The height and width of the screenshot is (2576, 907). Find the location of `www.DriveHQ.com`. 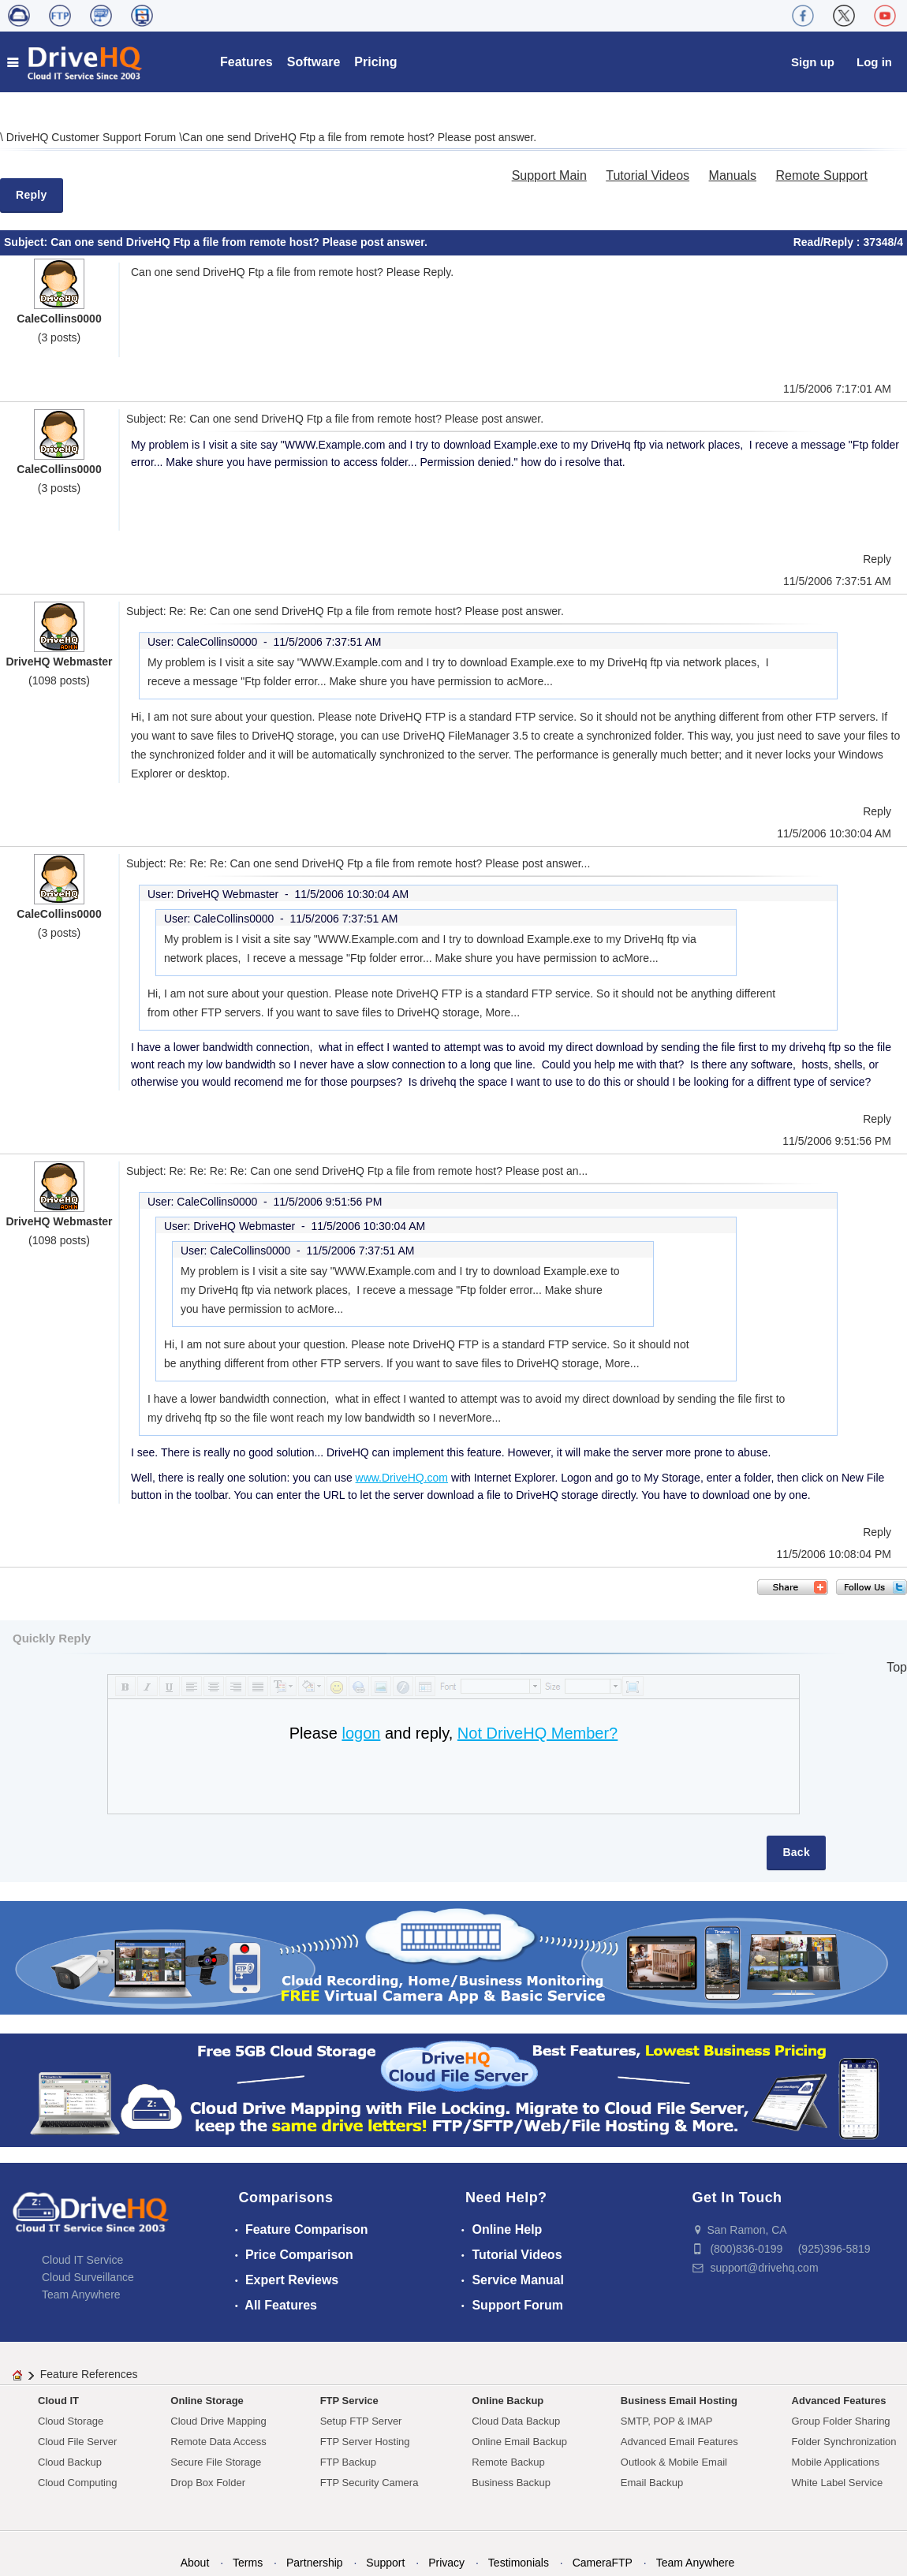

www.DriveHQ.com is located at coordinates (402, 1477).